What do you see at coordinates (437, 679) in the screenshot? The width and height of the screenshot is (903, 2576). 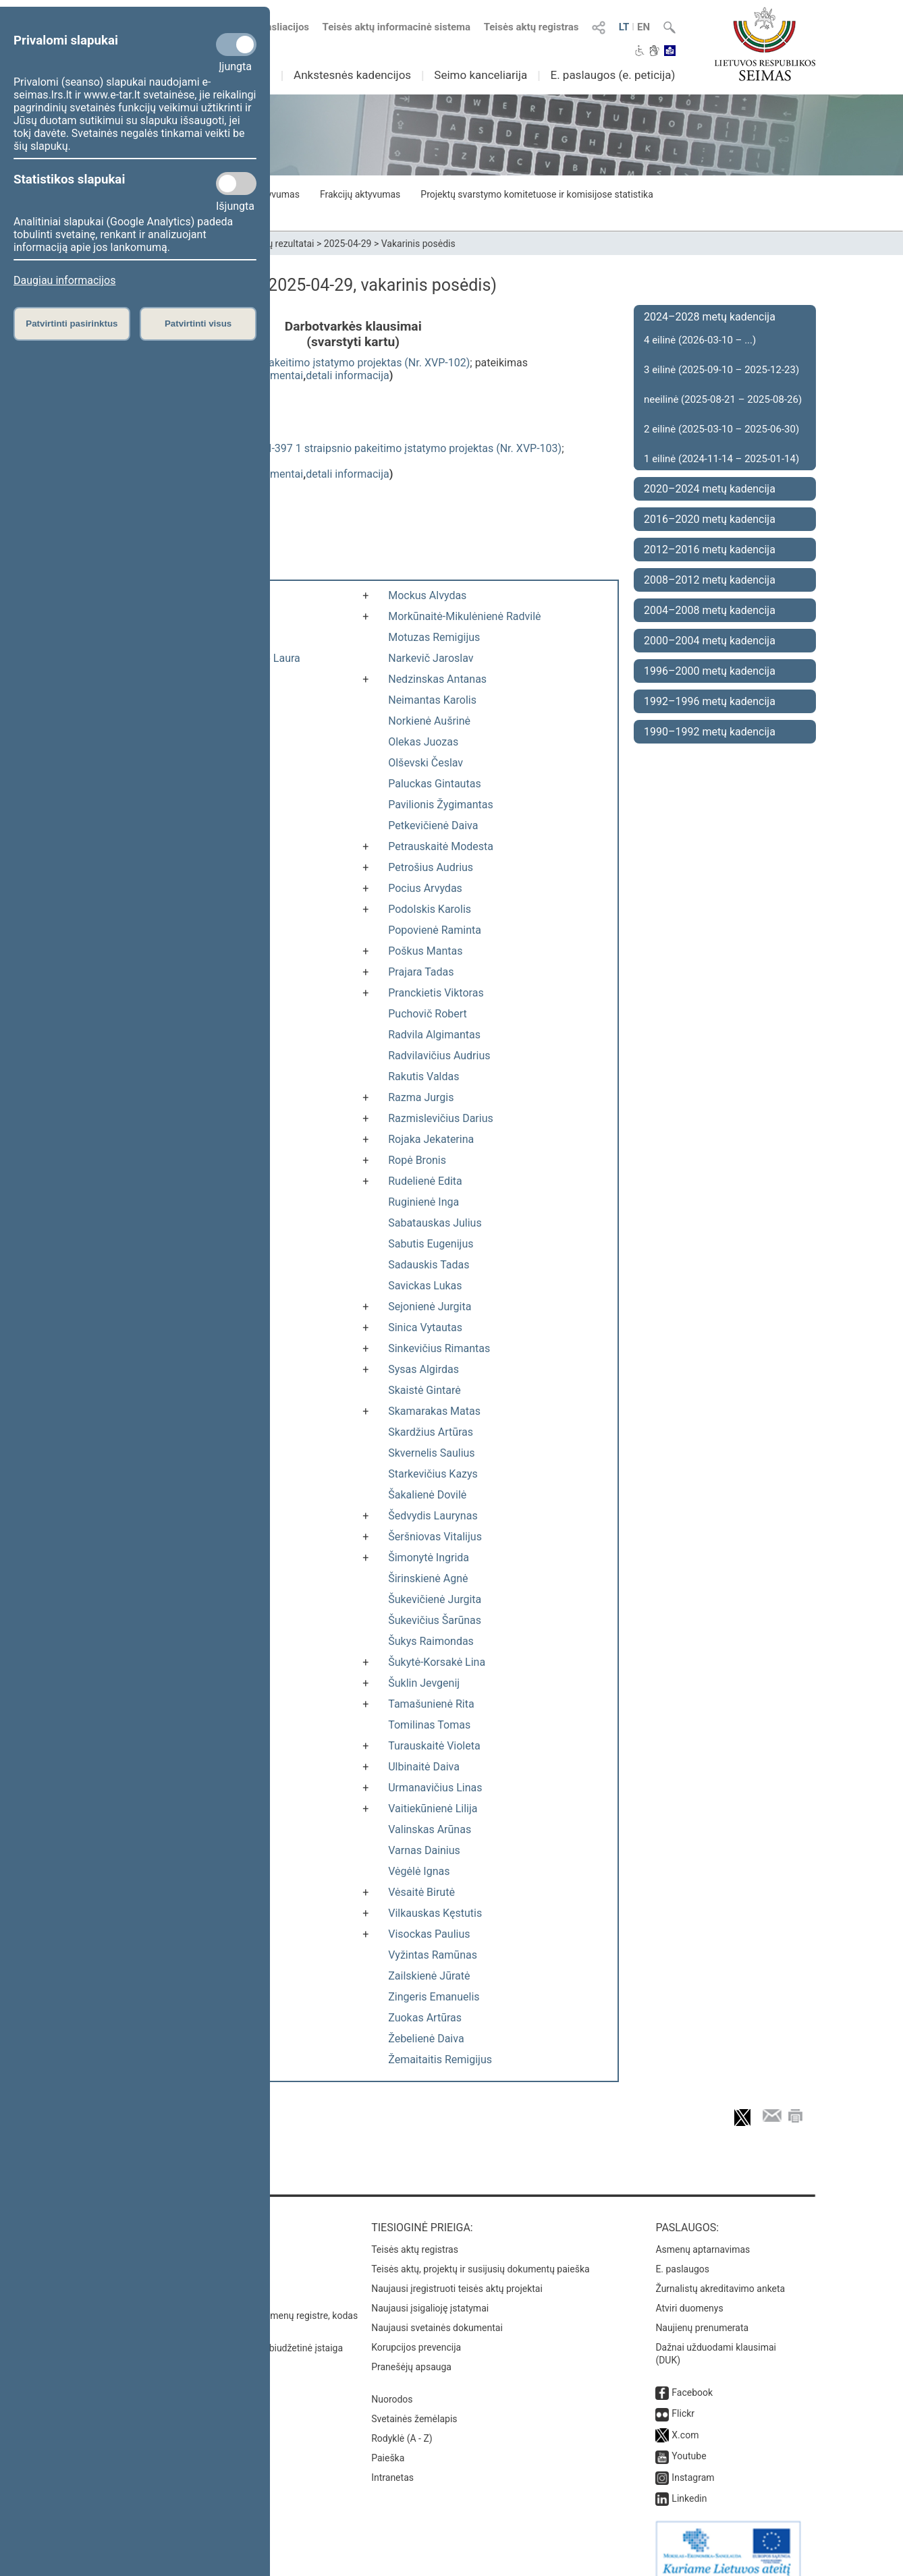 I see `Nedzinskas Antanas` at bounding box center [437, 679].